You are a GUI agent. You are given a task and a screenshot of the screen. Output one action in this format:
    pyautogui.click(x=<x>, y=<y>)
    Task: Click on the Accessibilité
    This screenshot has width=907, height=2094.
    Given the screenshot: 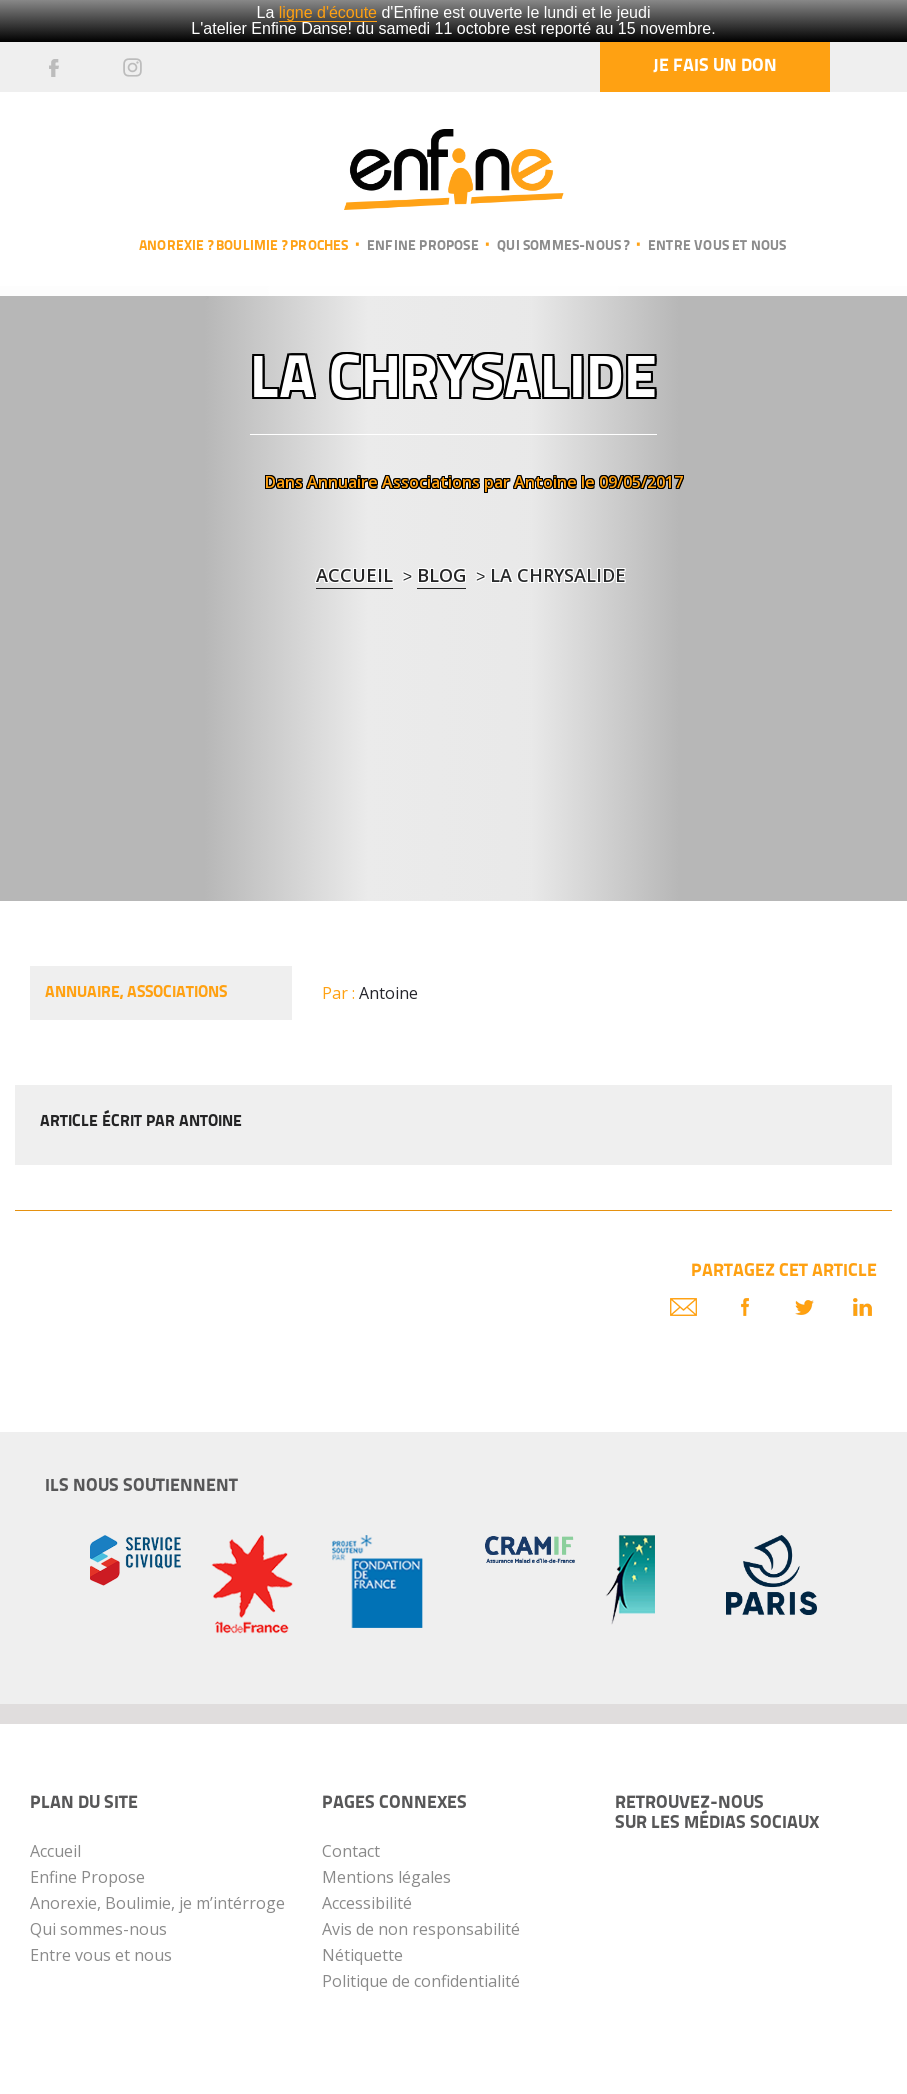 What is the action you would take?
    pyautogui.click(x=367, y=1903)
    